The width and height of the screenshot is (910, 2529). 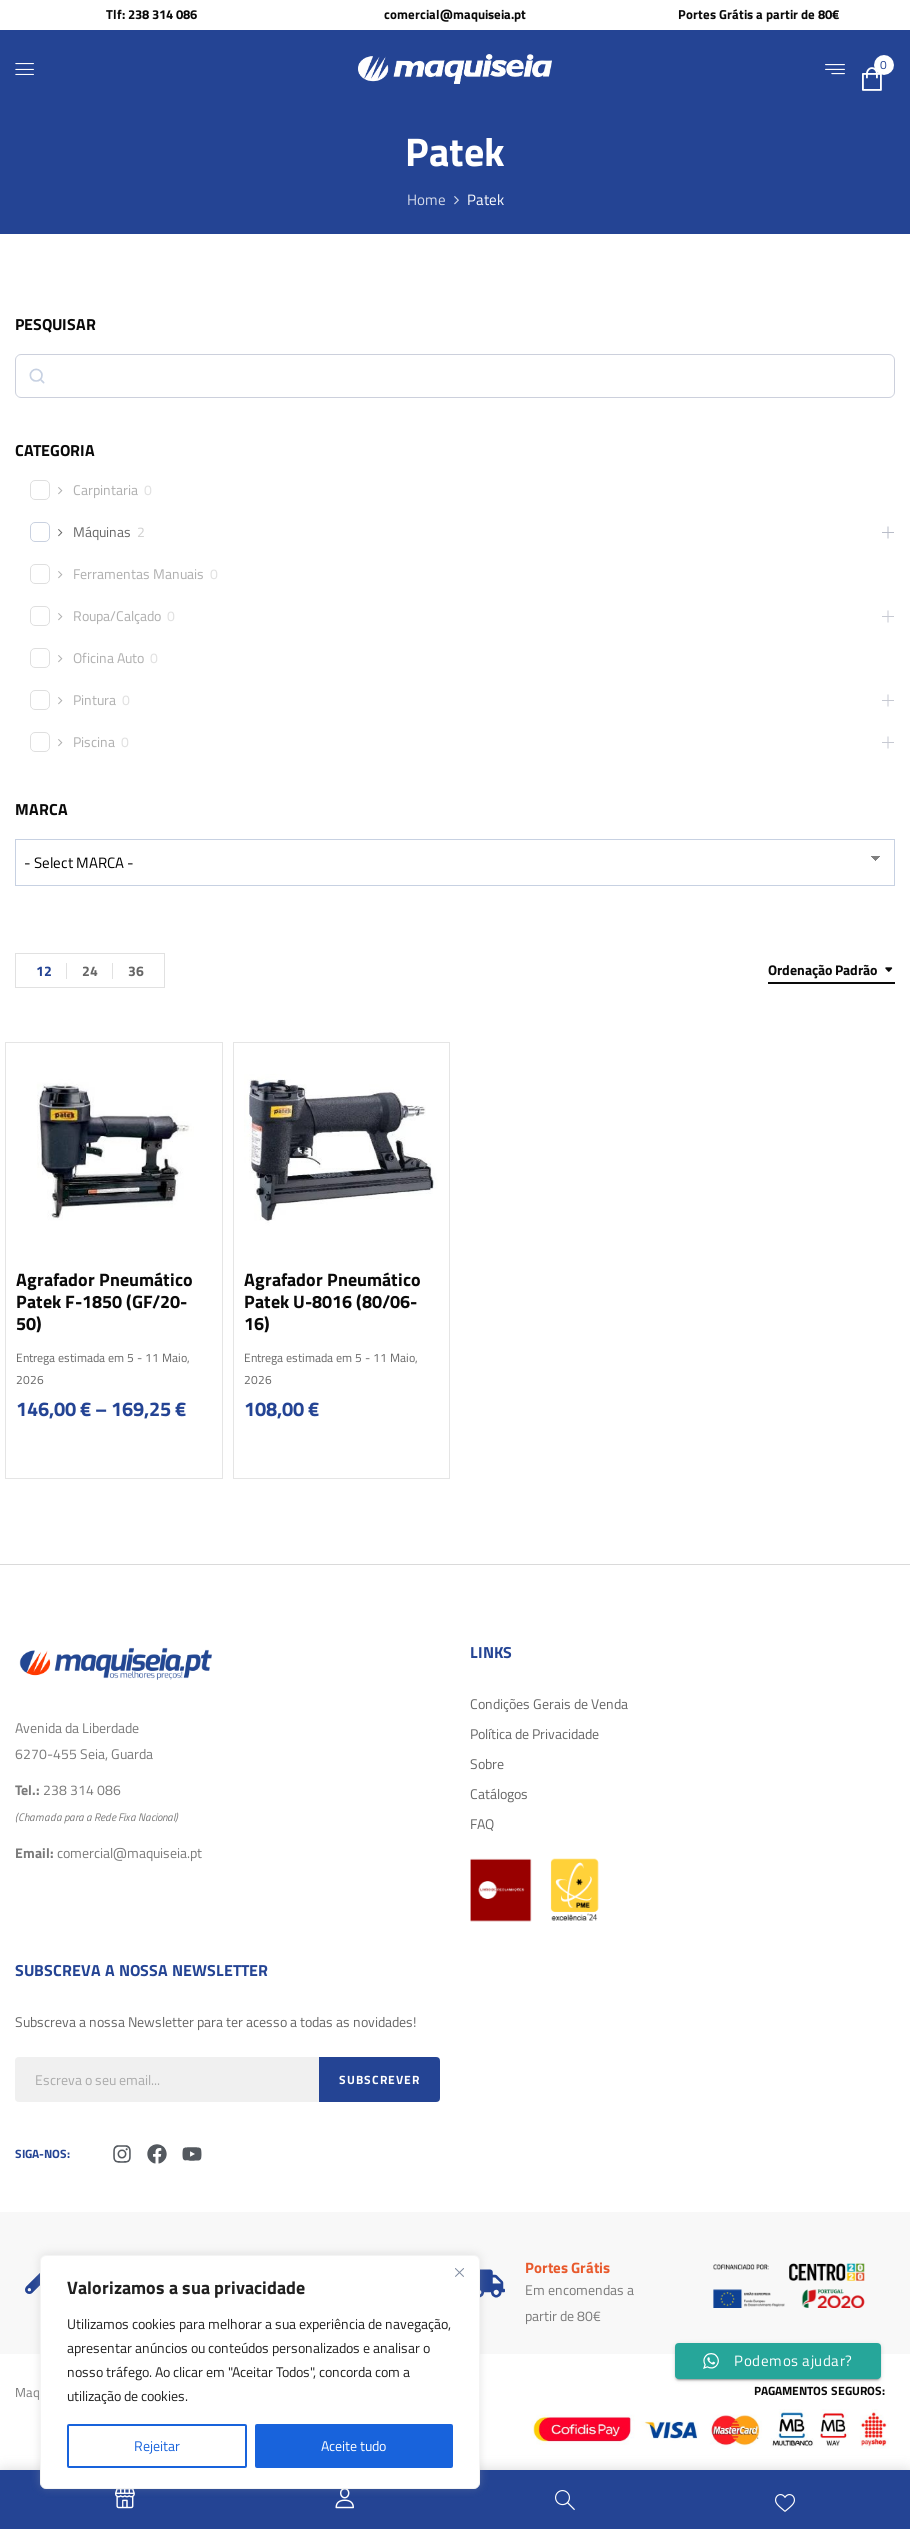 What do you see at coordinates (353, 2445) in the screenshot?
I see `Aceite tudo` at bounding box center [353, 2445].